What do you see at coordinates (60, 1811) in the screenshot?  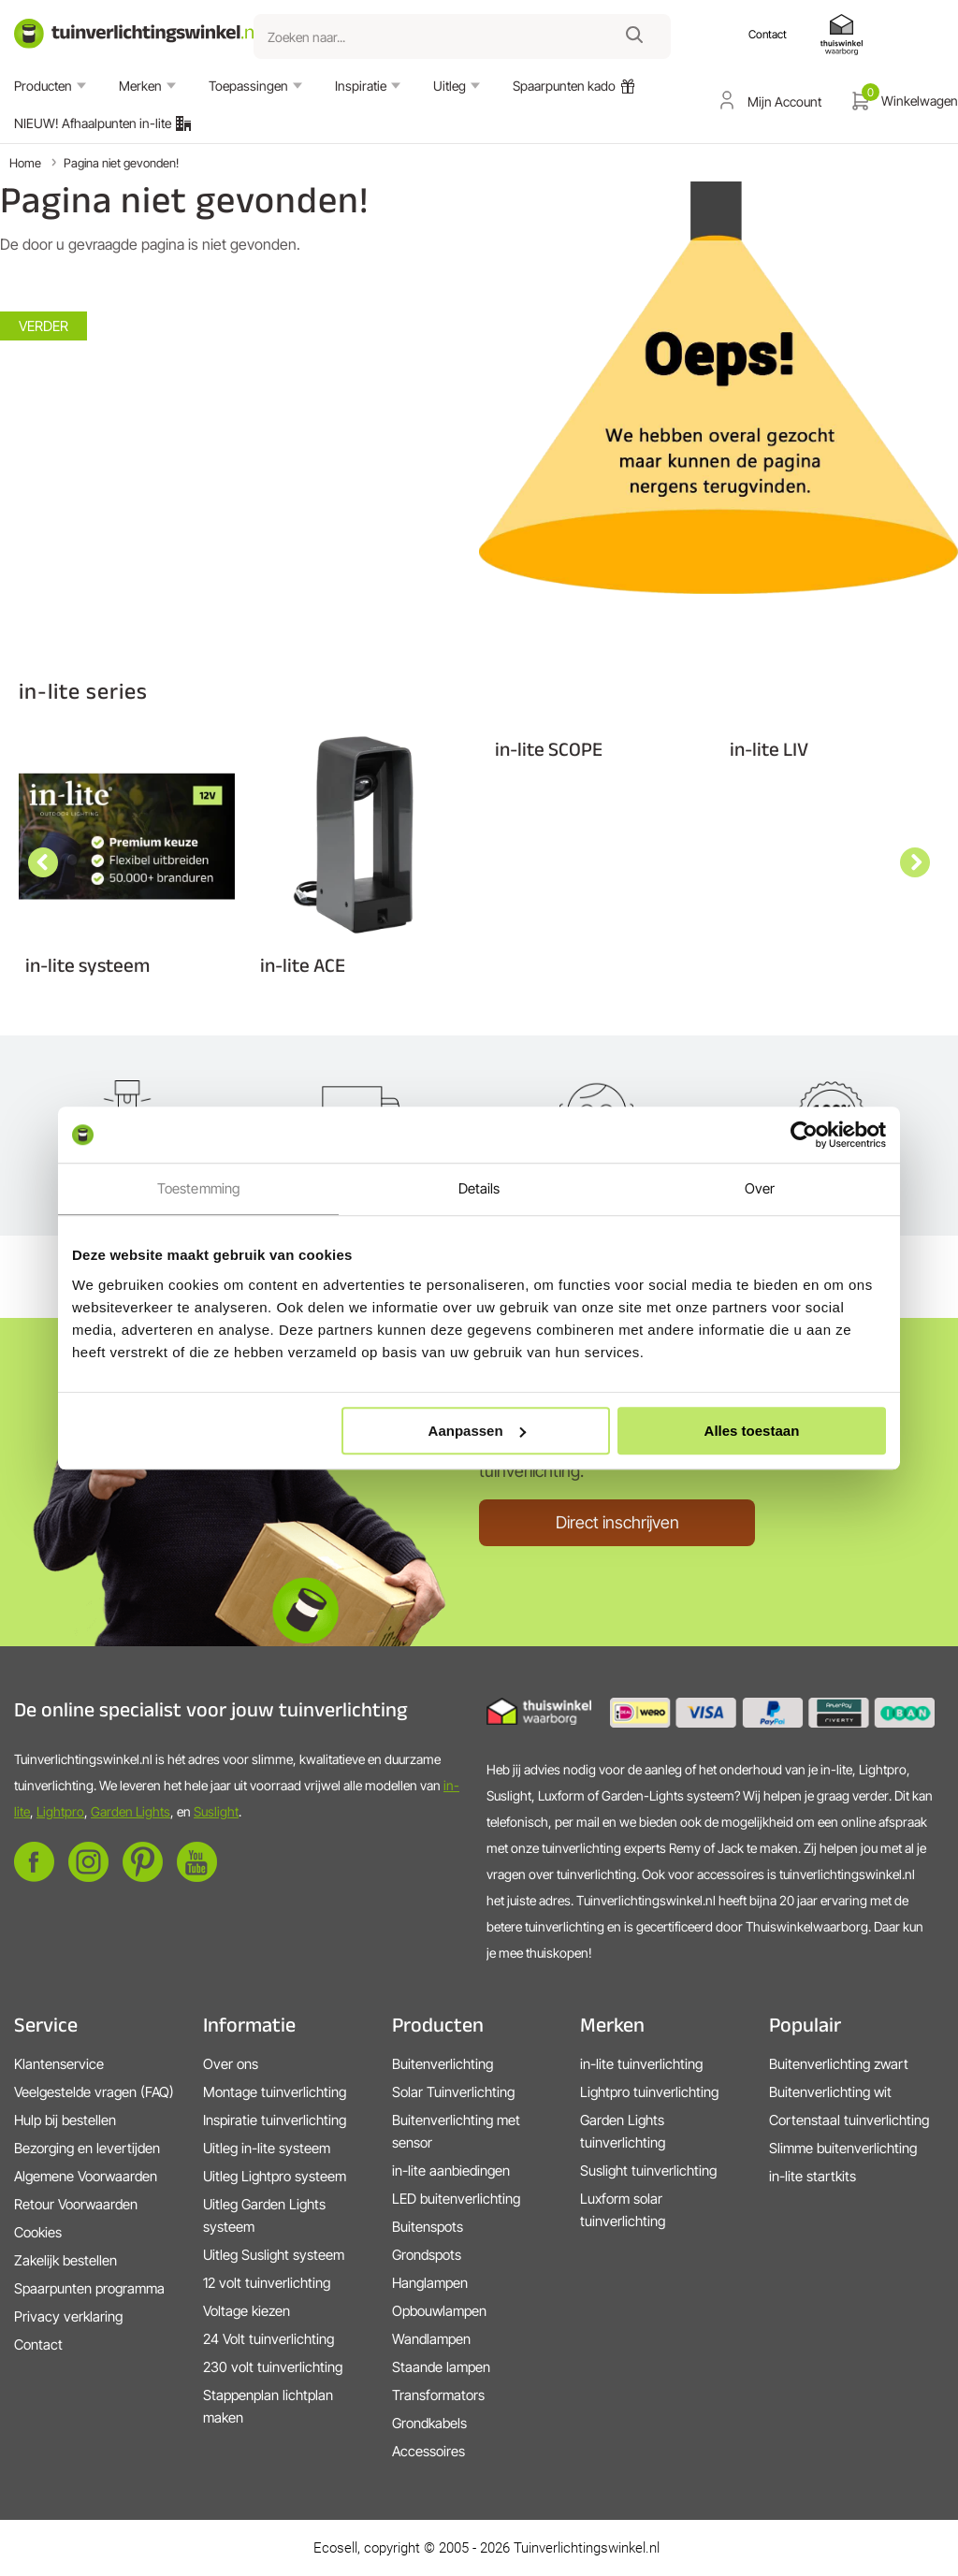 I see `Lightpro` at bounding box center [60, 1811].